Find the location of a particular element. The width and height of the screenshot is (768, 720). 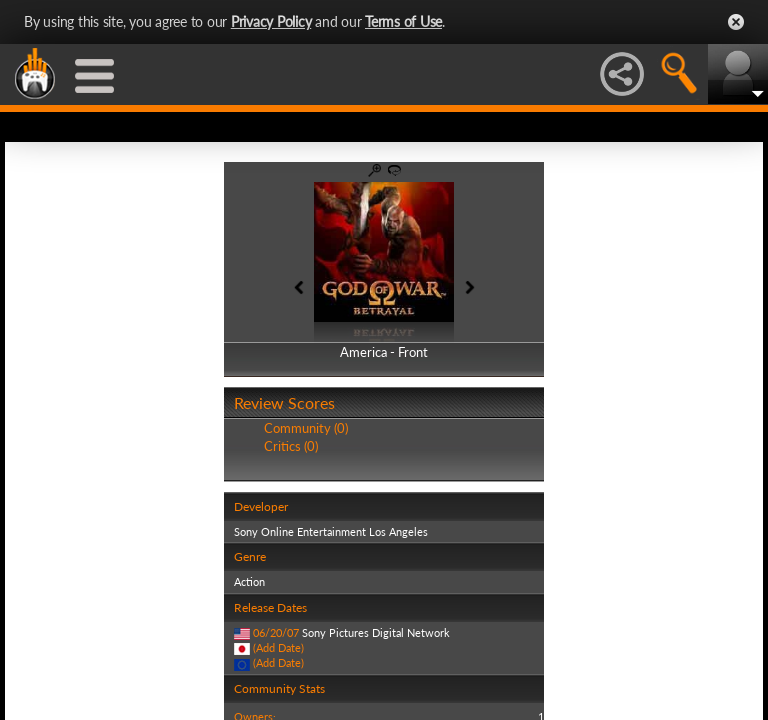

Community (0) is located at coordinates (306, 428).